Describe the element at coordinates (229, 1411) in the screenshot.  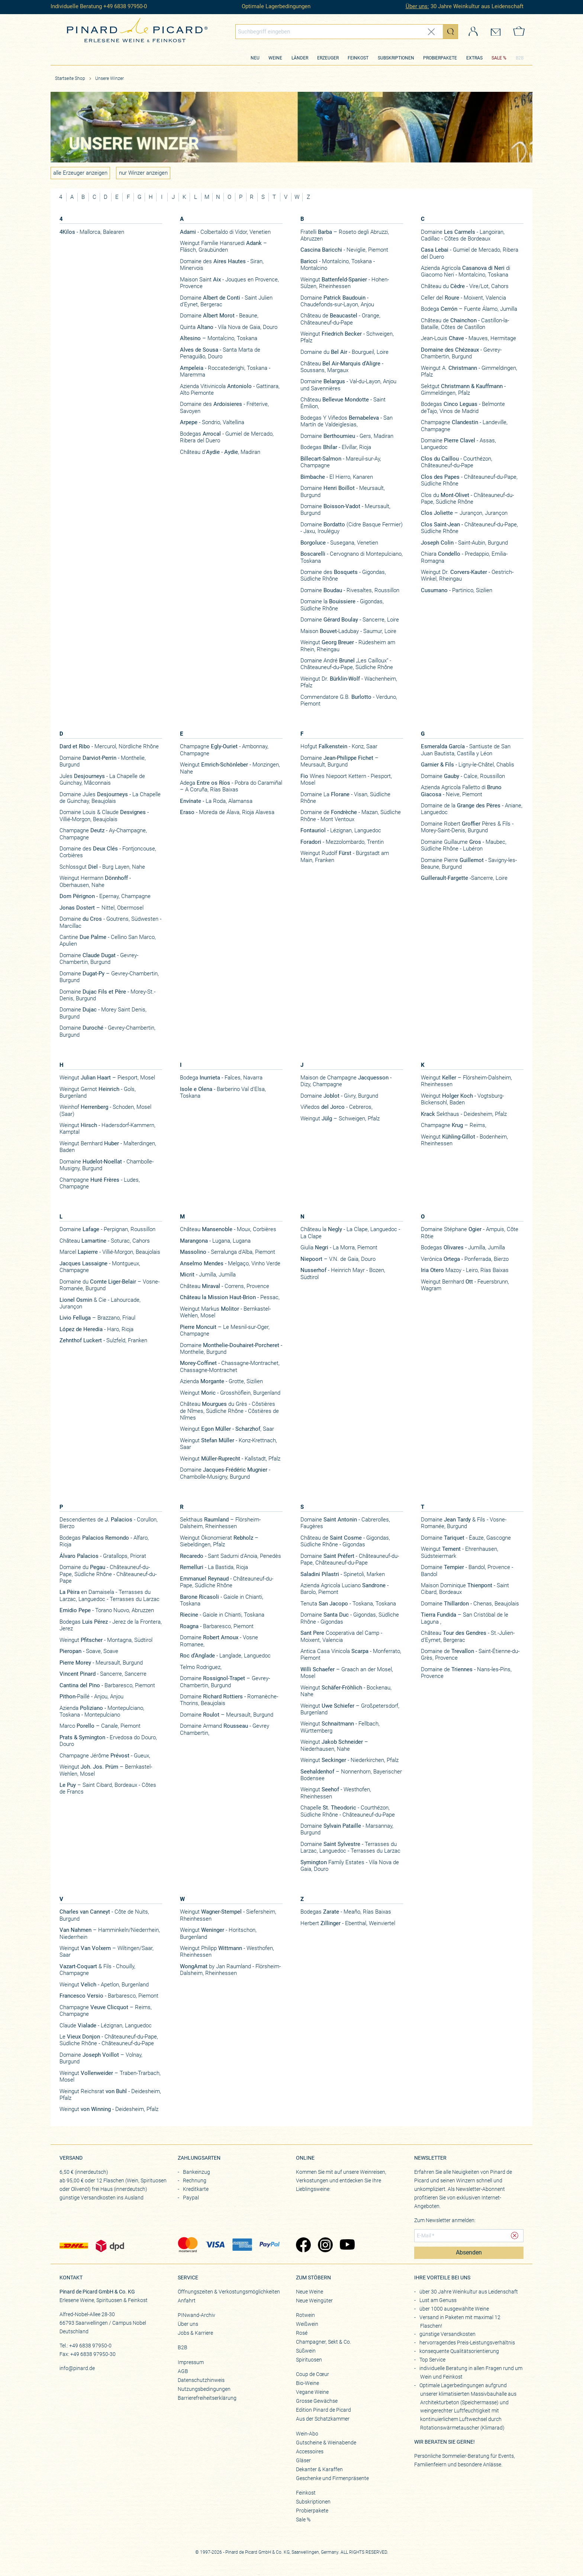
I see `Château du Grès - Côstières de Nîmes, Südliche Rhône - Côstières de Nîmes` at that location.